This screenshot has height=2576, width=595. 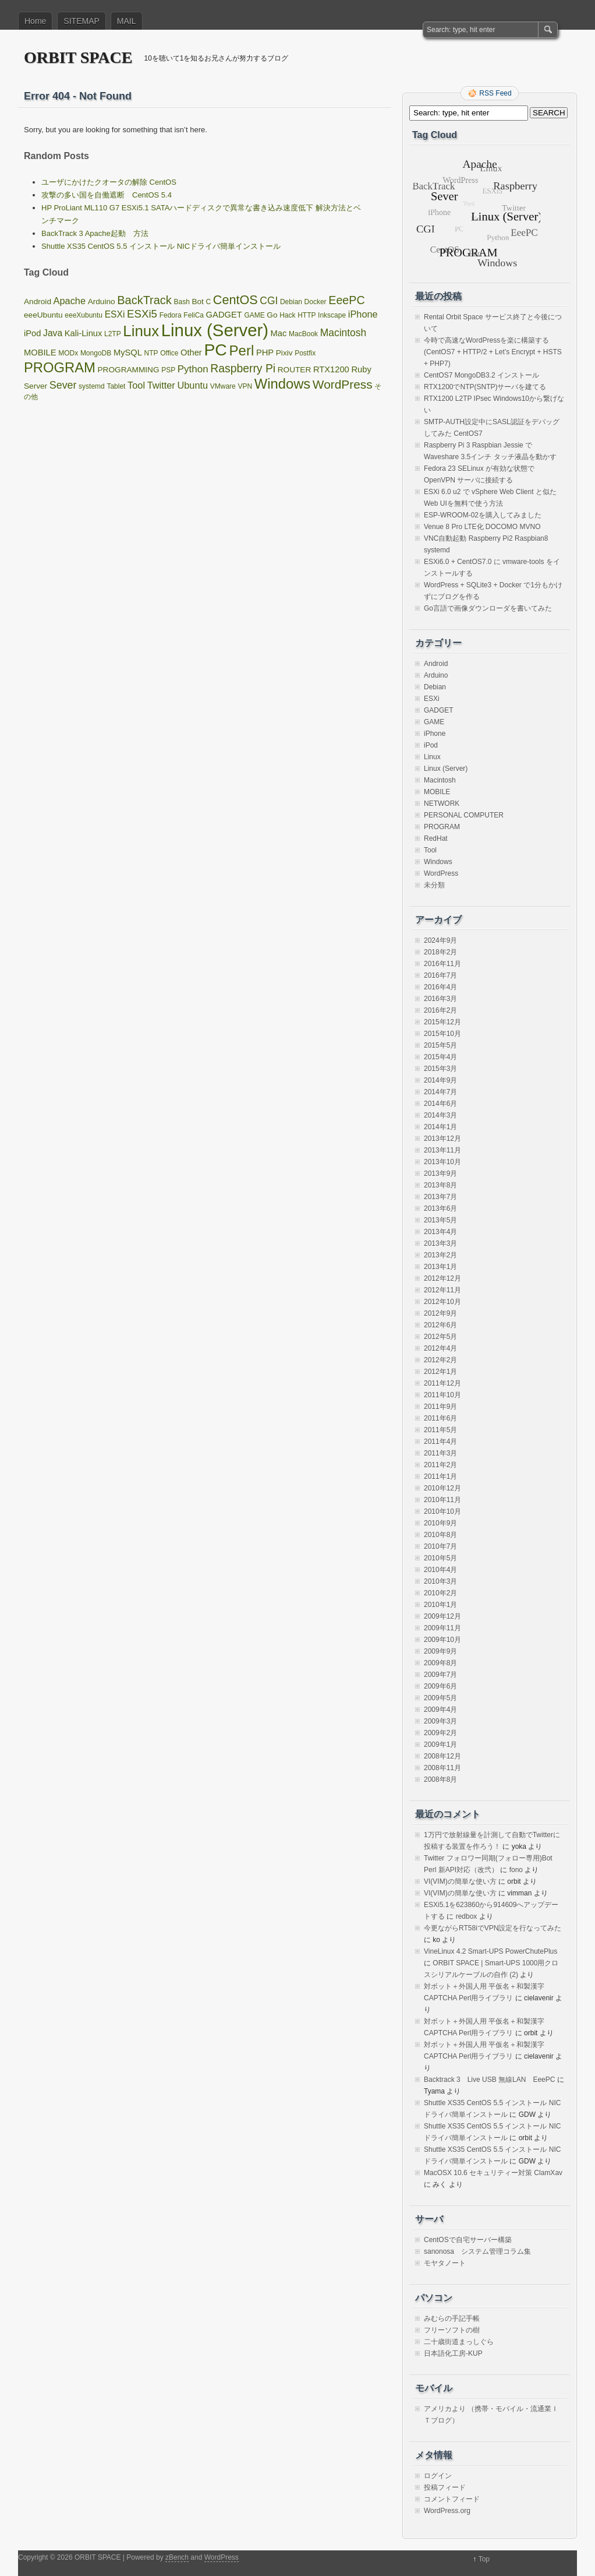 What do you see at coordinates (136, 385) in the screenshot?
I see `Tool [Tool (5個の項目)]` at bounding box center [136, 385].